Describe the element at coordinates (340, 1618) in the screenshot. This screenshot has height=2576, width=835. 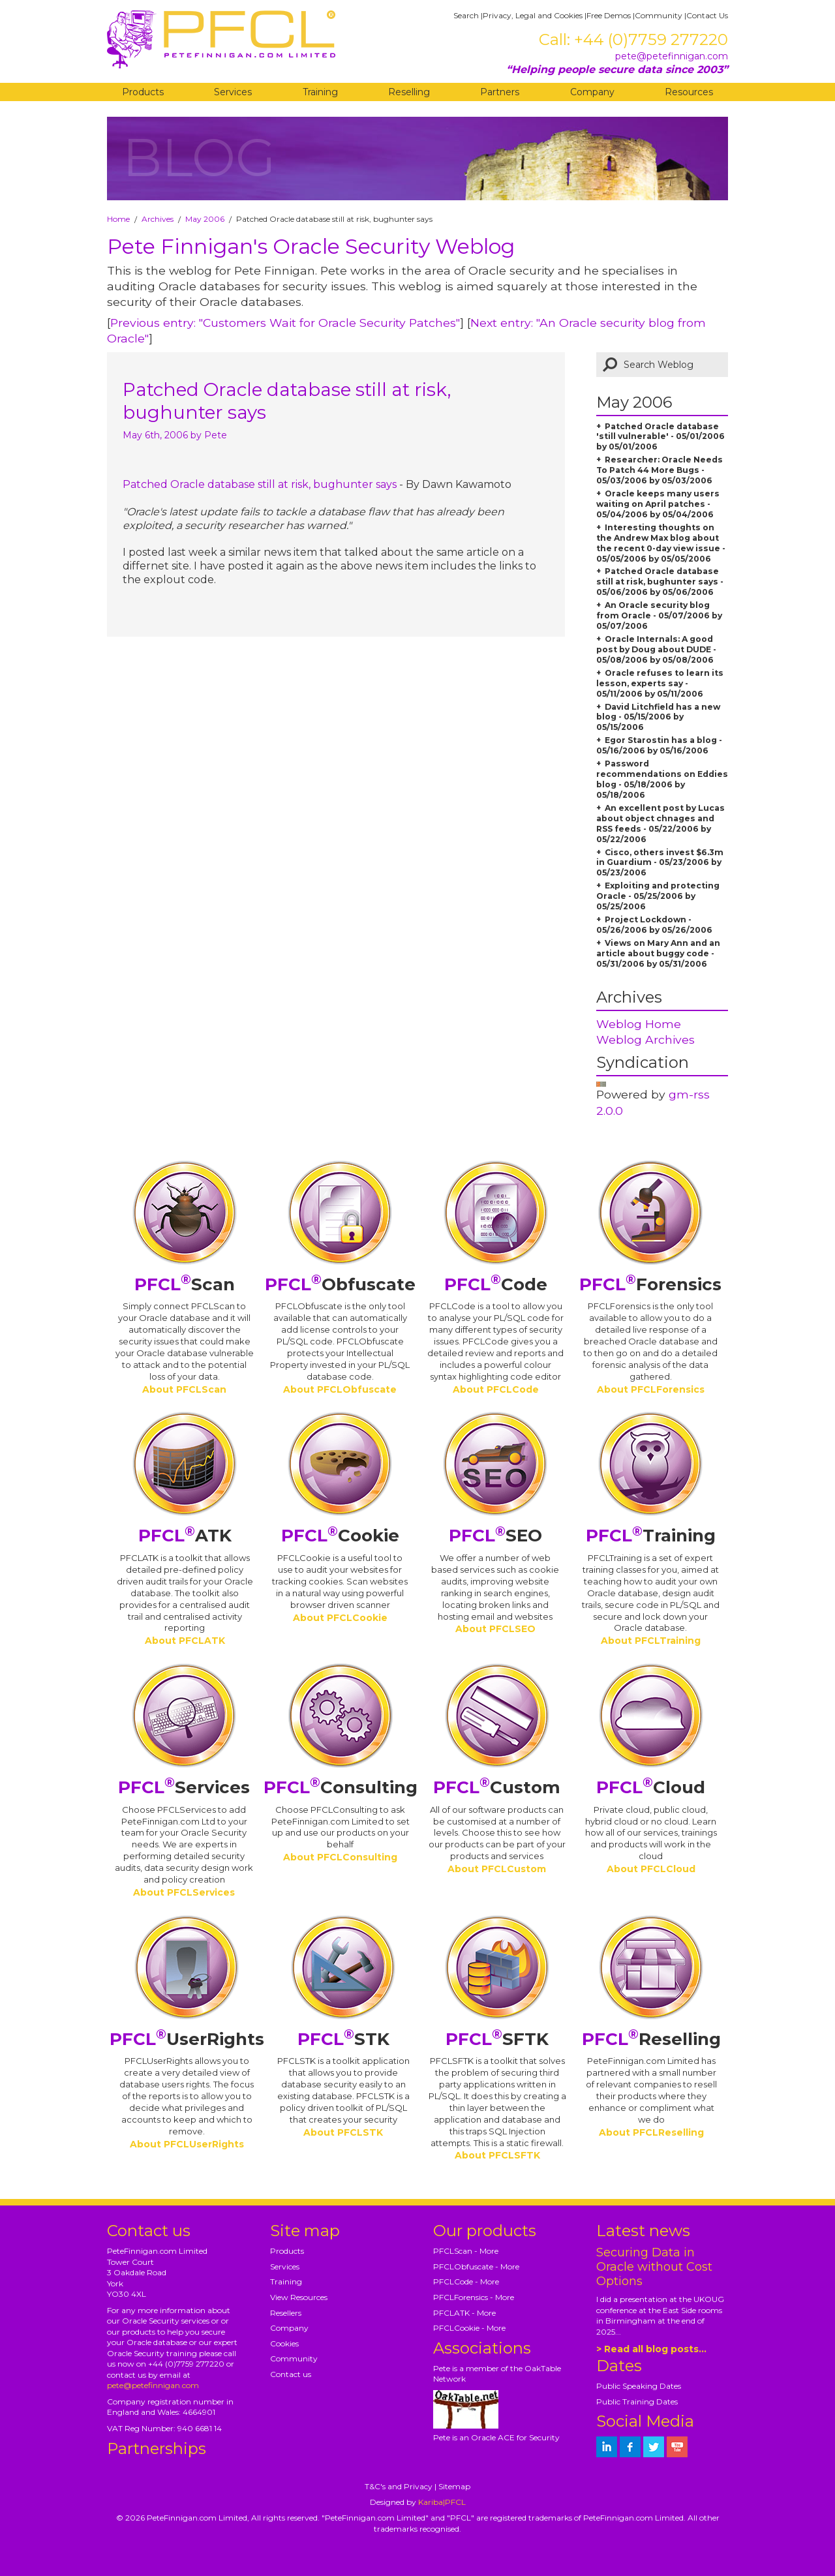
I see `About PFCLCookie` at that location.